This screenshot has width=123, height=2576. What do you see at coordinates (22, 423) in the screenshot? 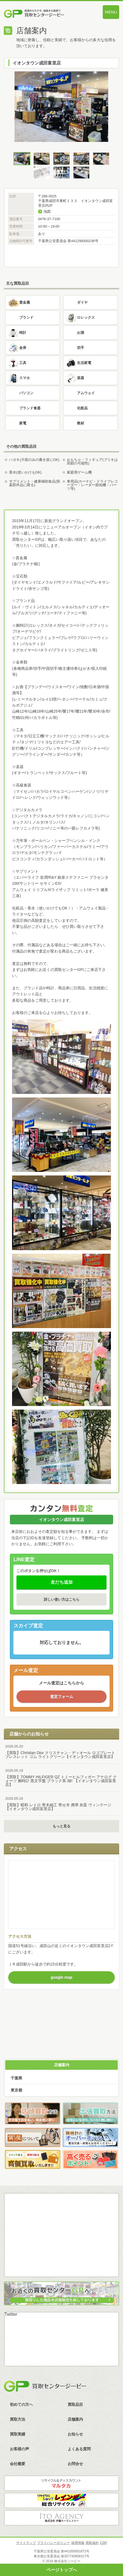
I see `家電` at bounding box center [22, 423].